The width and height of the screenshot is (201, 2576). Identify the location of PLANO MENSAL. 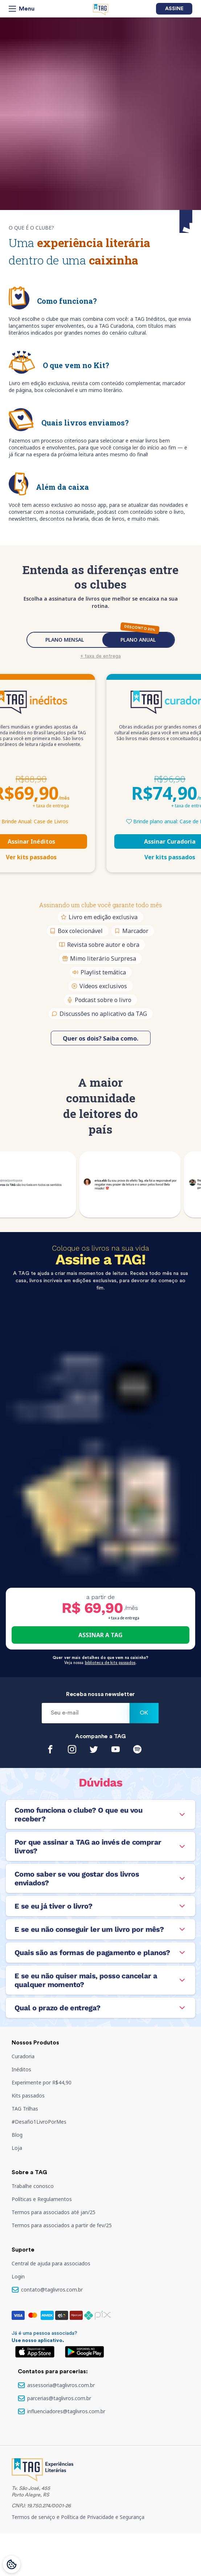
(64, 639).